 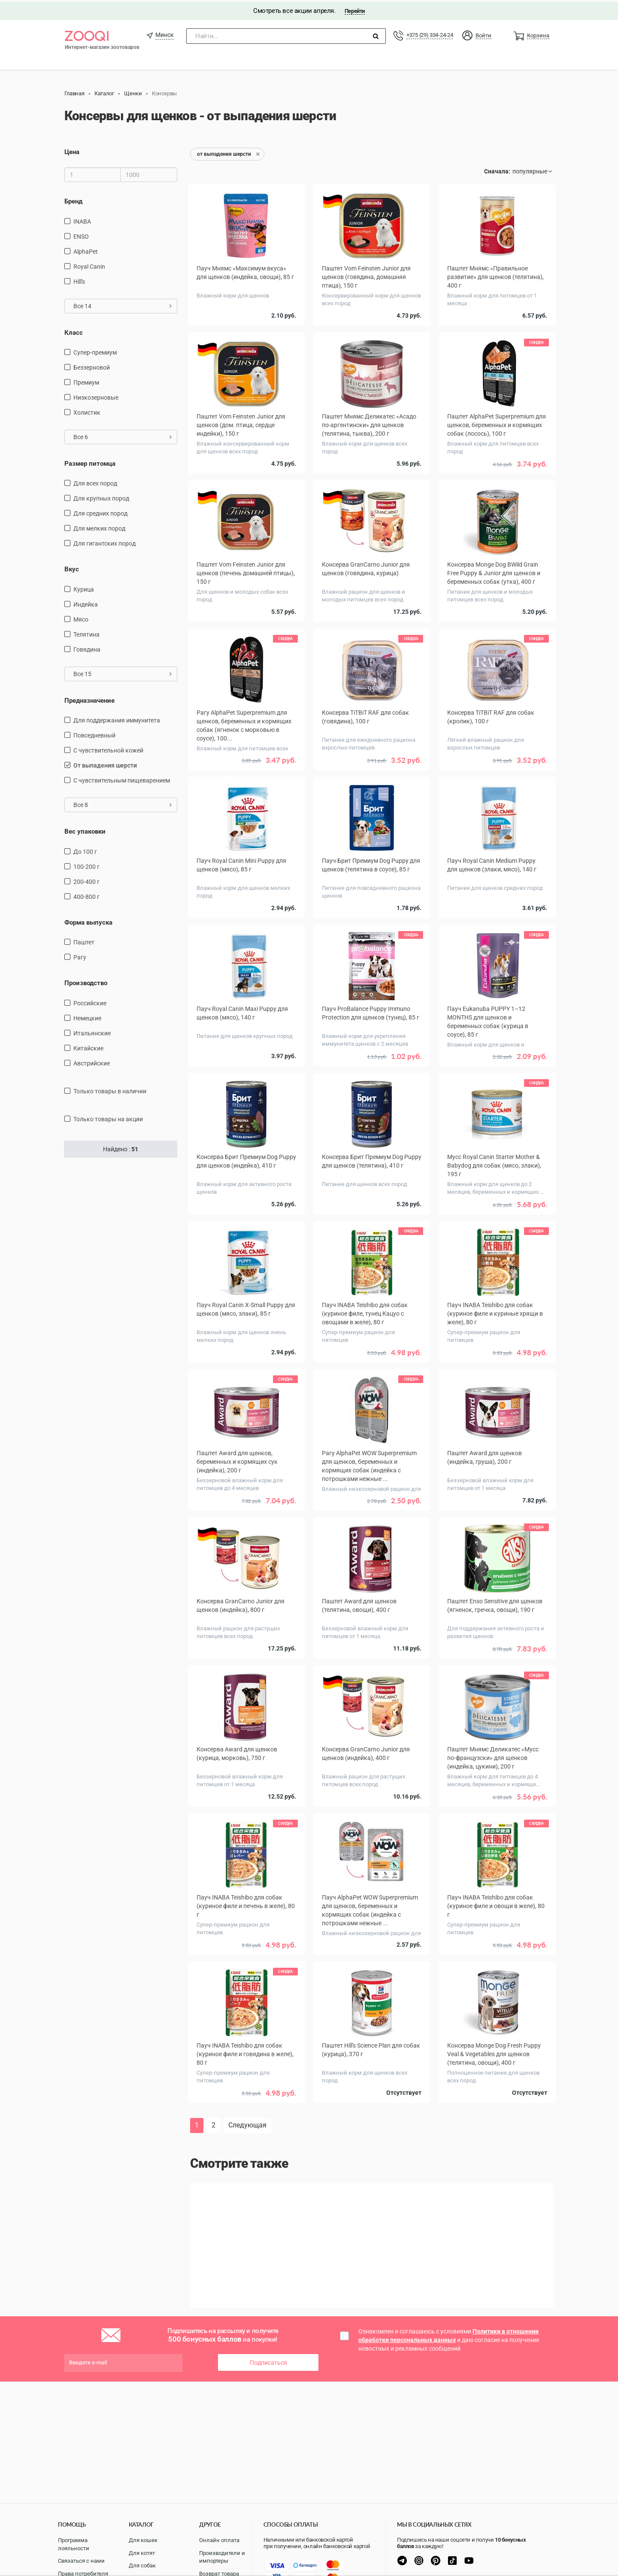 What do you see at coordinates (91, 1061) in the screenshot?
I see `Австрийские` at bounding box center [91, 1061].